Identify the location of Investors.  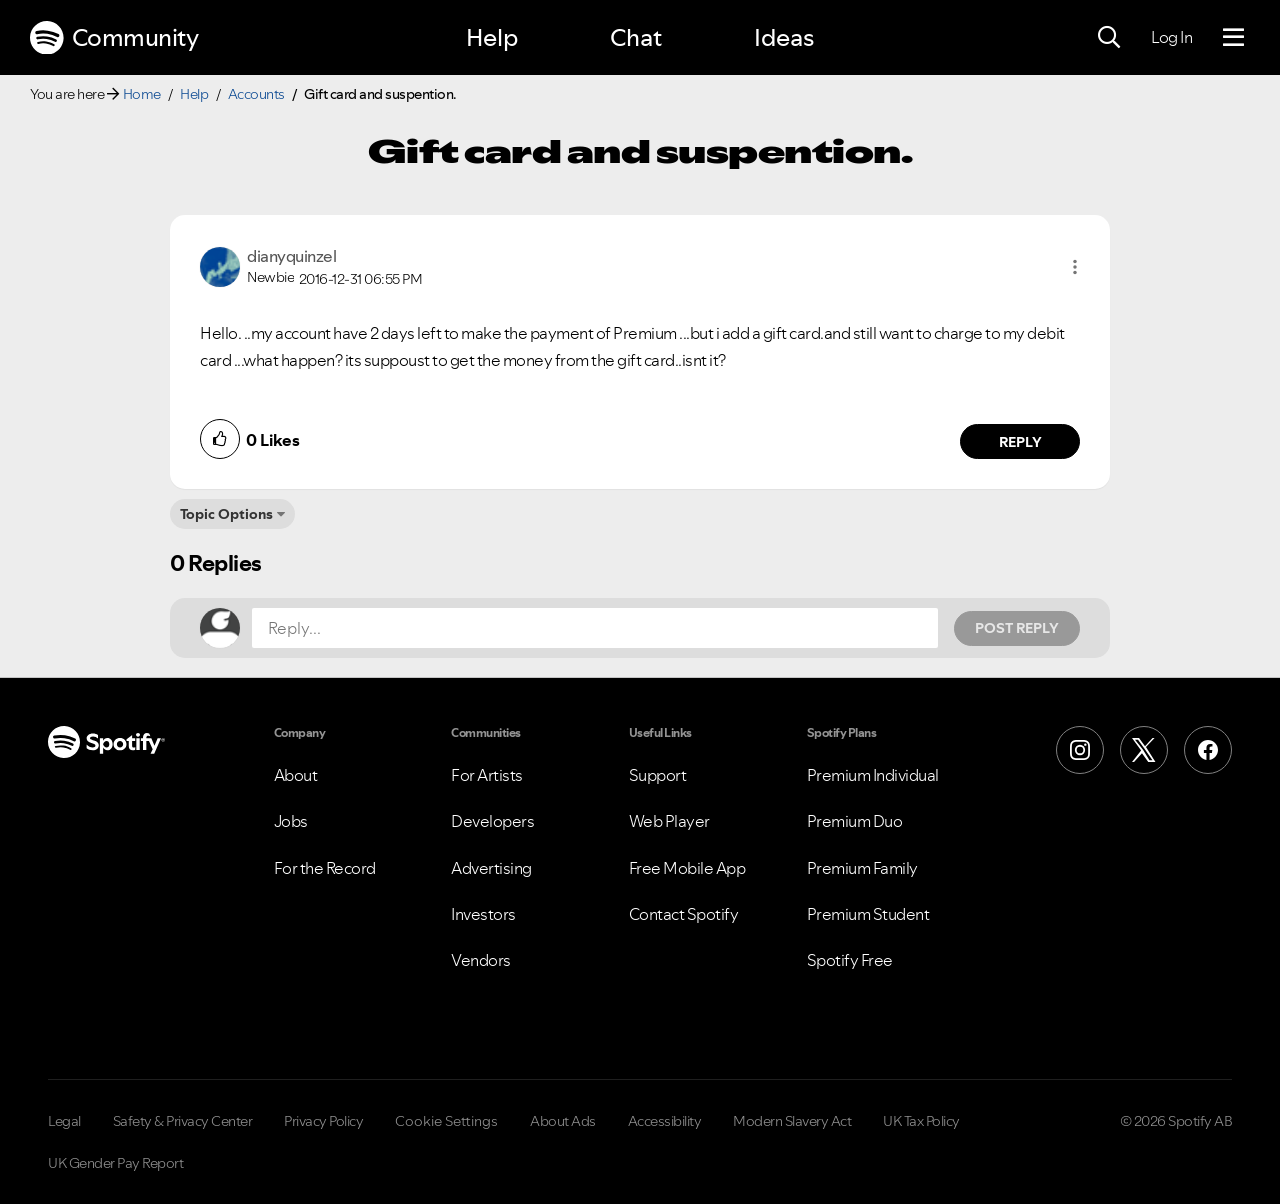
(483, 914).